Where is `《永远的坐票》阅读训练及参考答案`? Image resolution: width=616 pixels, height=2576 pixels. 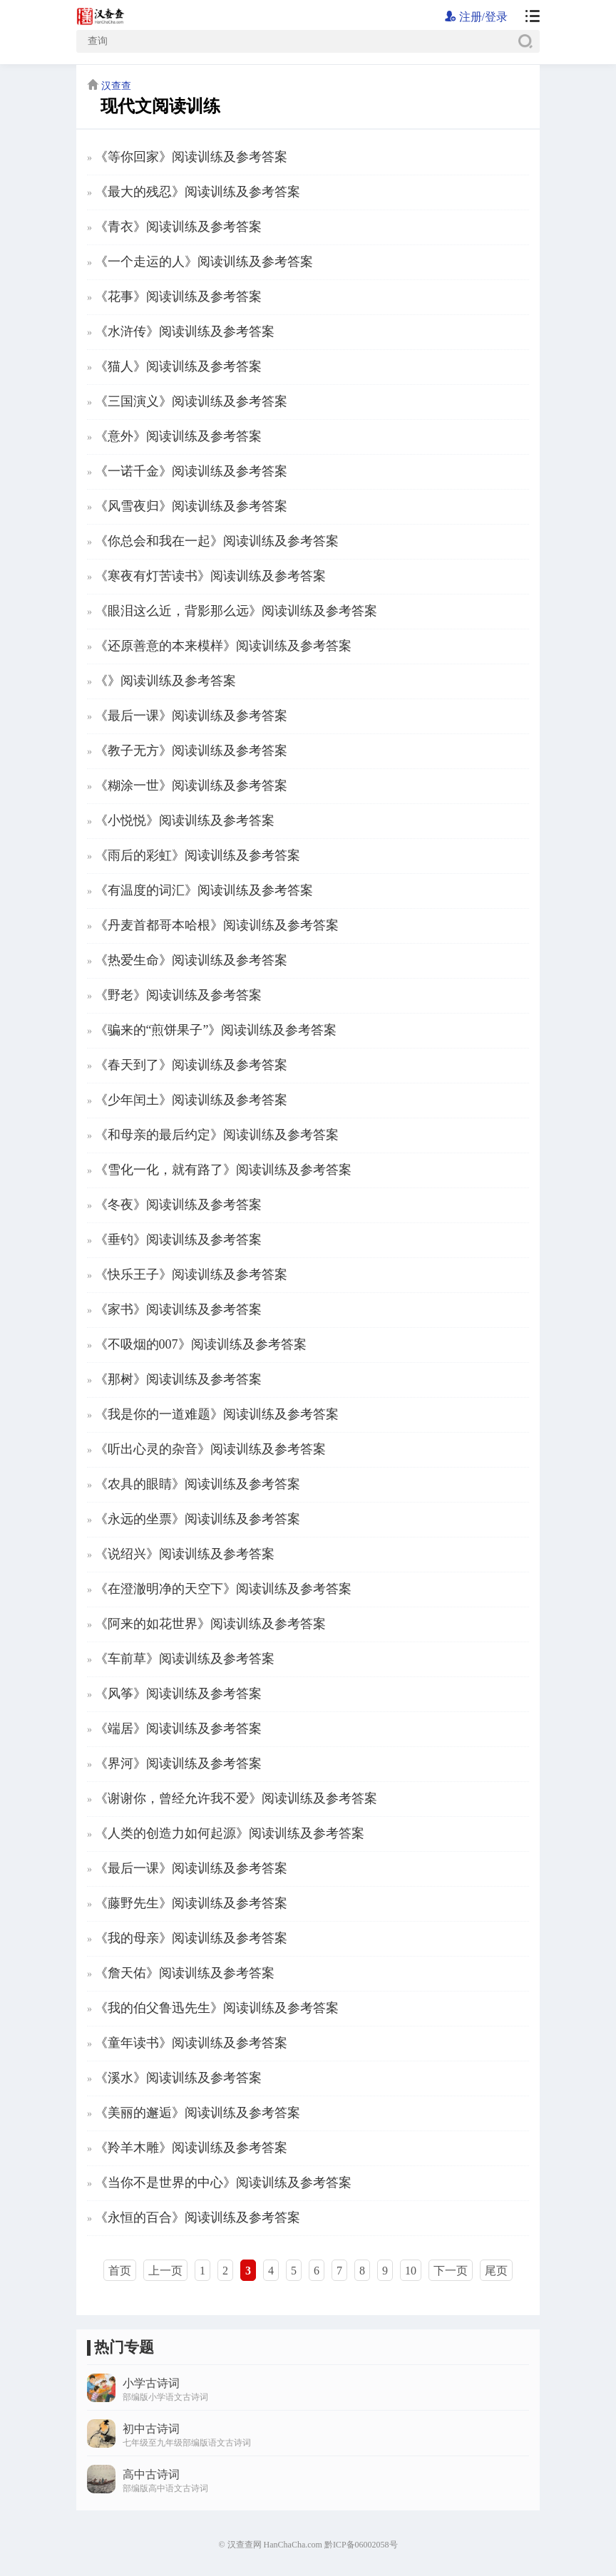 《永远的坐票》阅读训练及参考答案 is located at coordinates (197, 1519).